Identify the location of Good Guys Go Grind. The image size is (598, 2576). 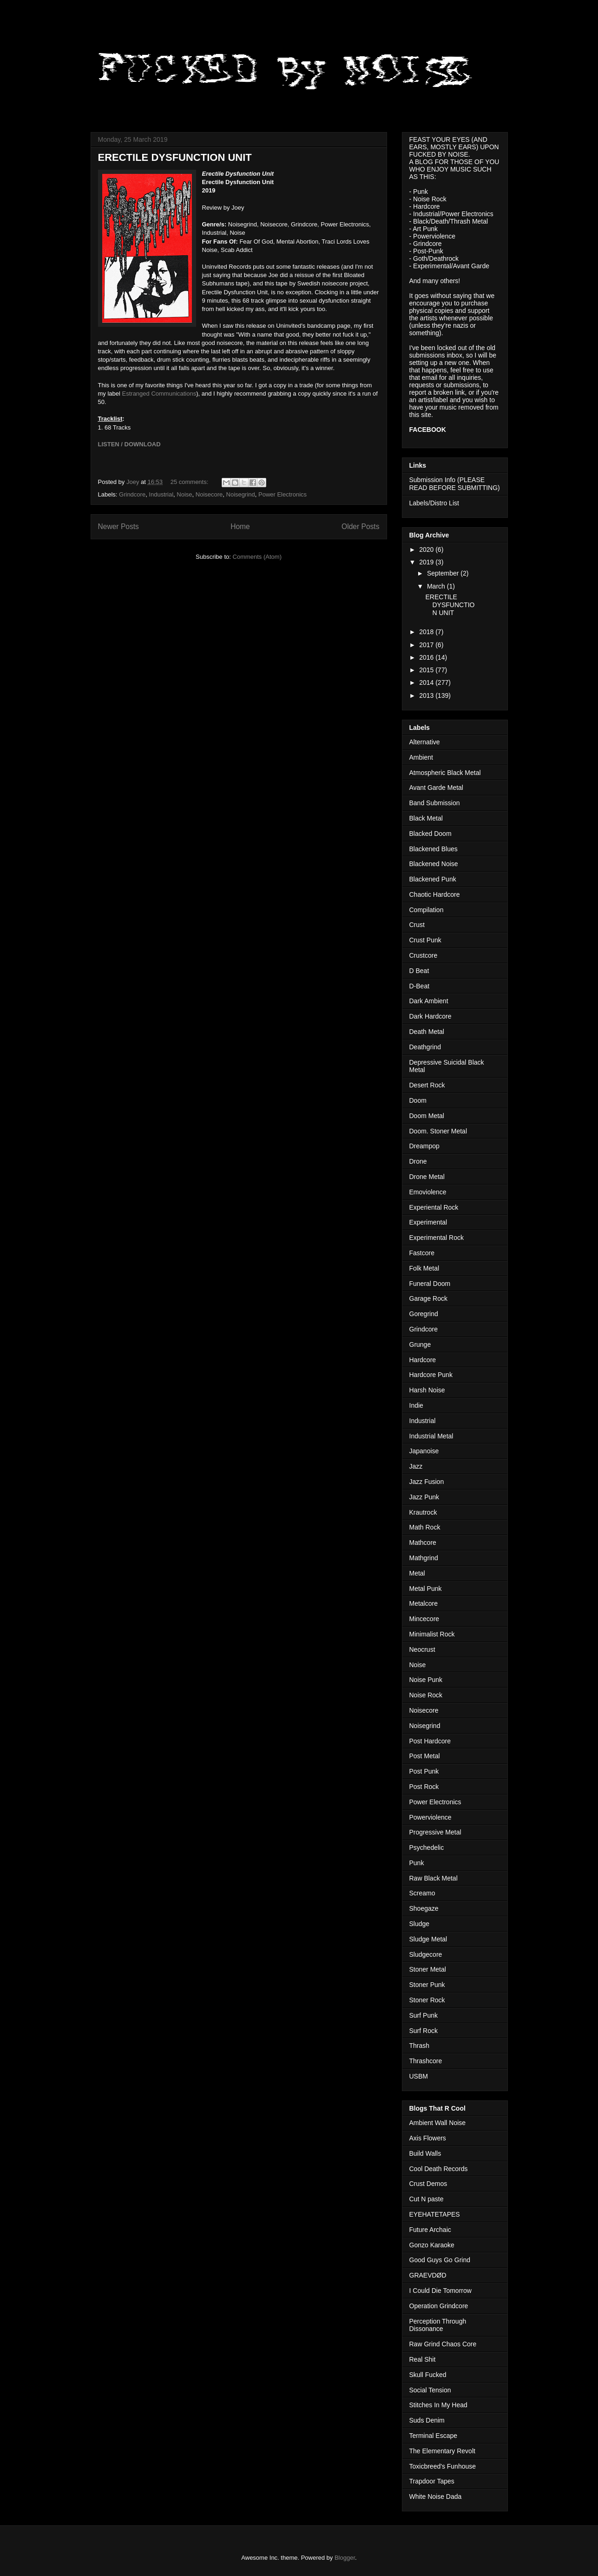
(440, 2260).